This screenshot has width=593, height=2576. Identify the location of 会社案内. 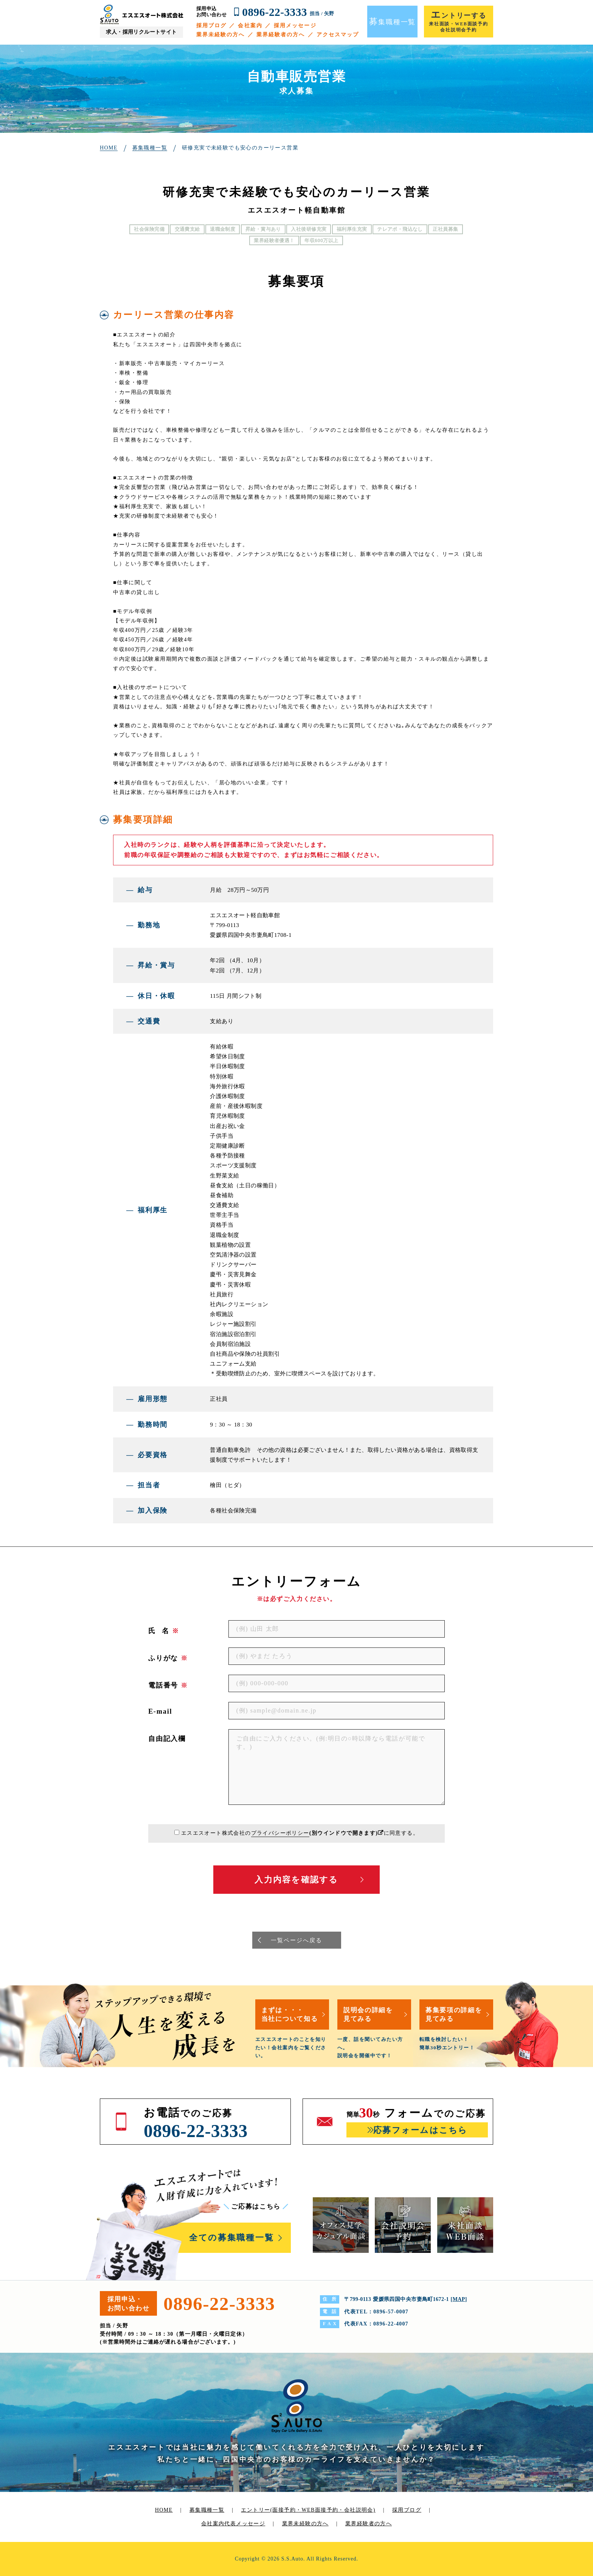
(250, 25).